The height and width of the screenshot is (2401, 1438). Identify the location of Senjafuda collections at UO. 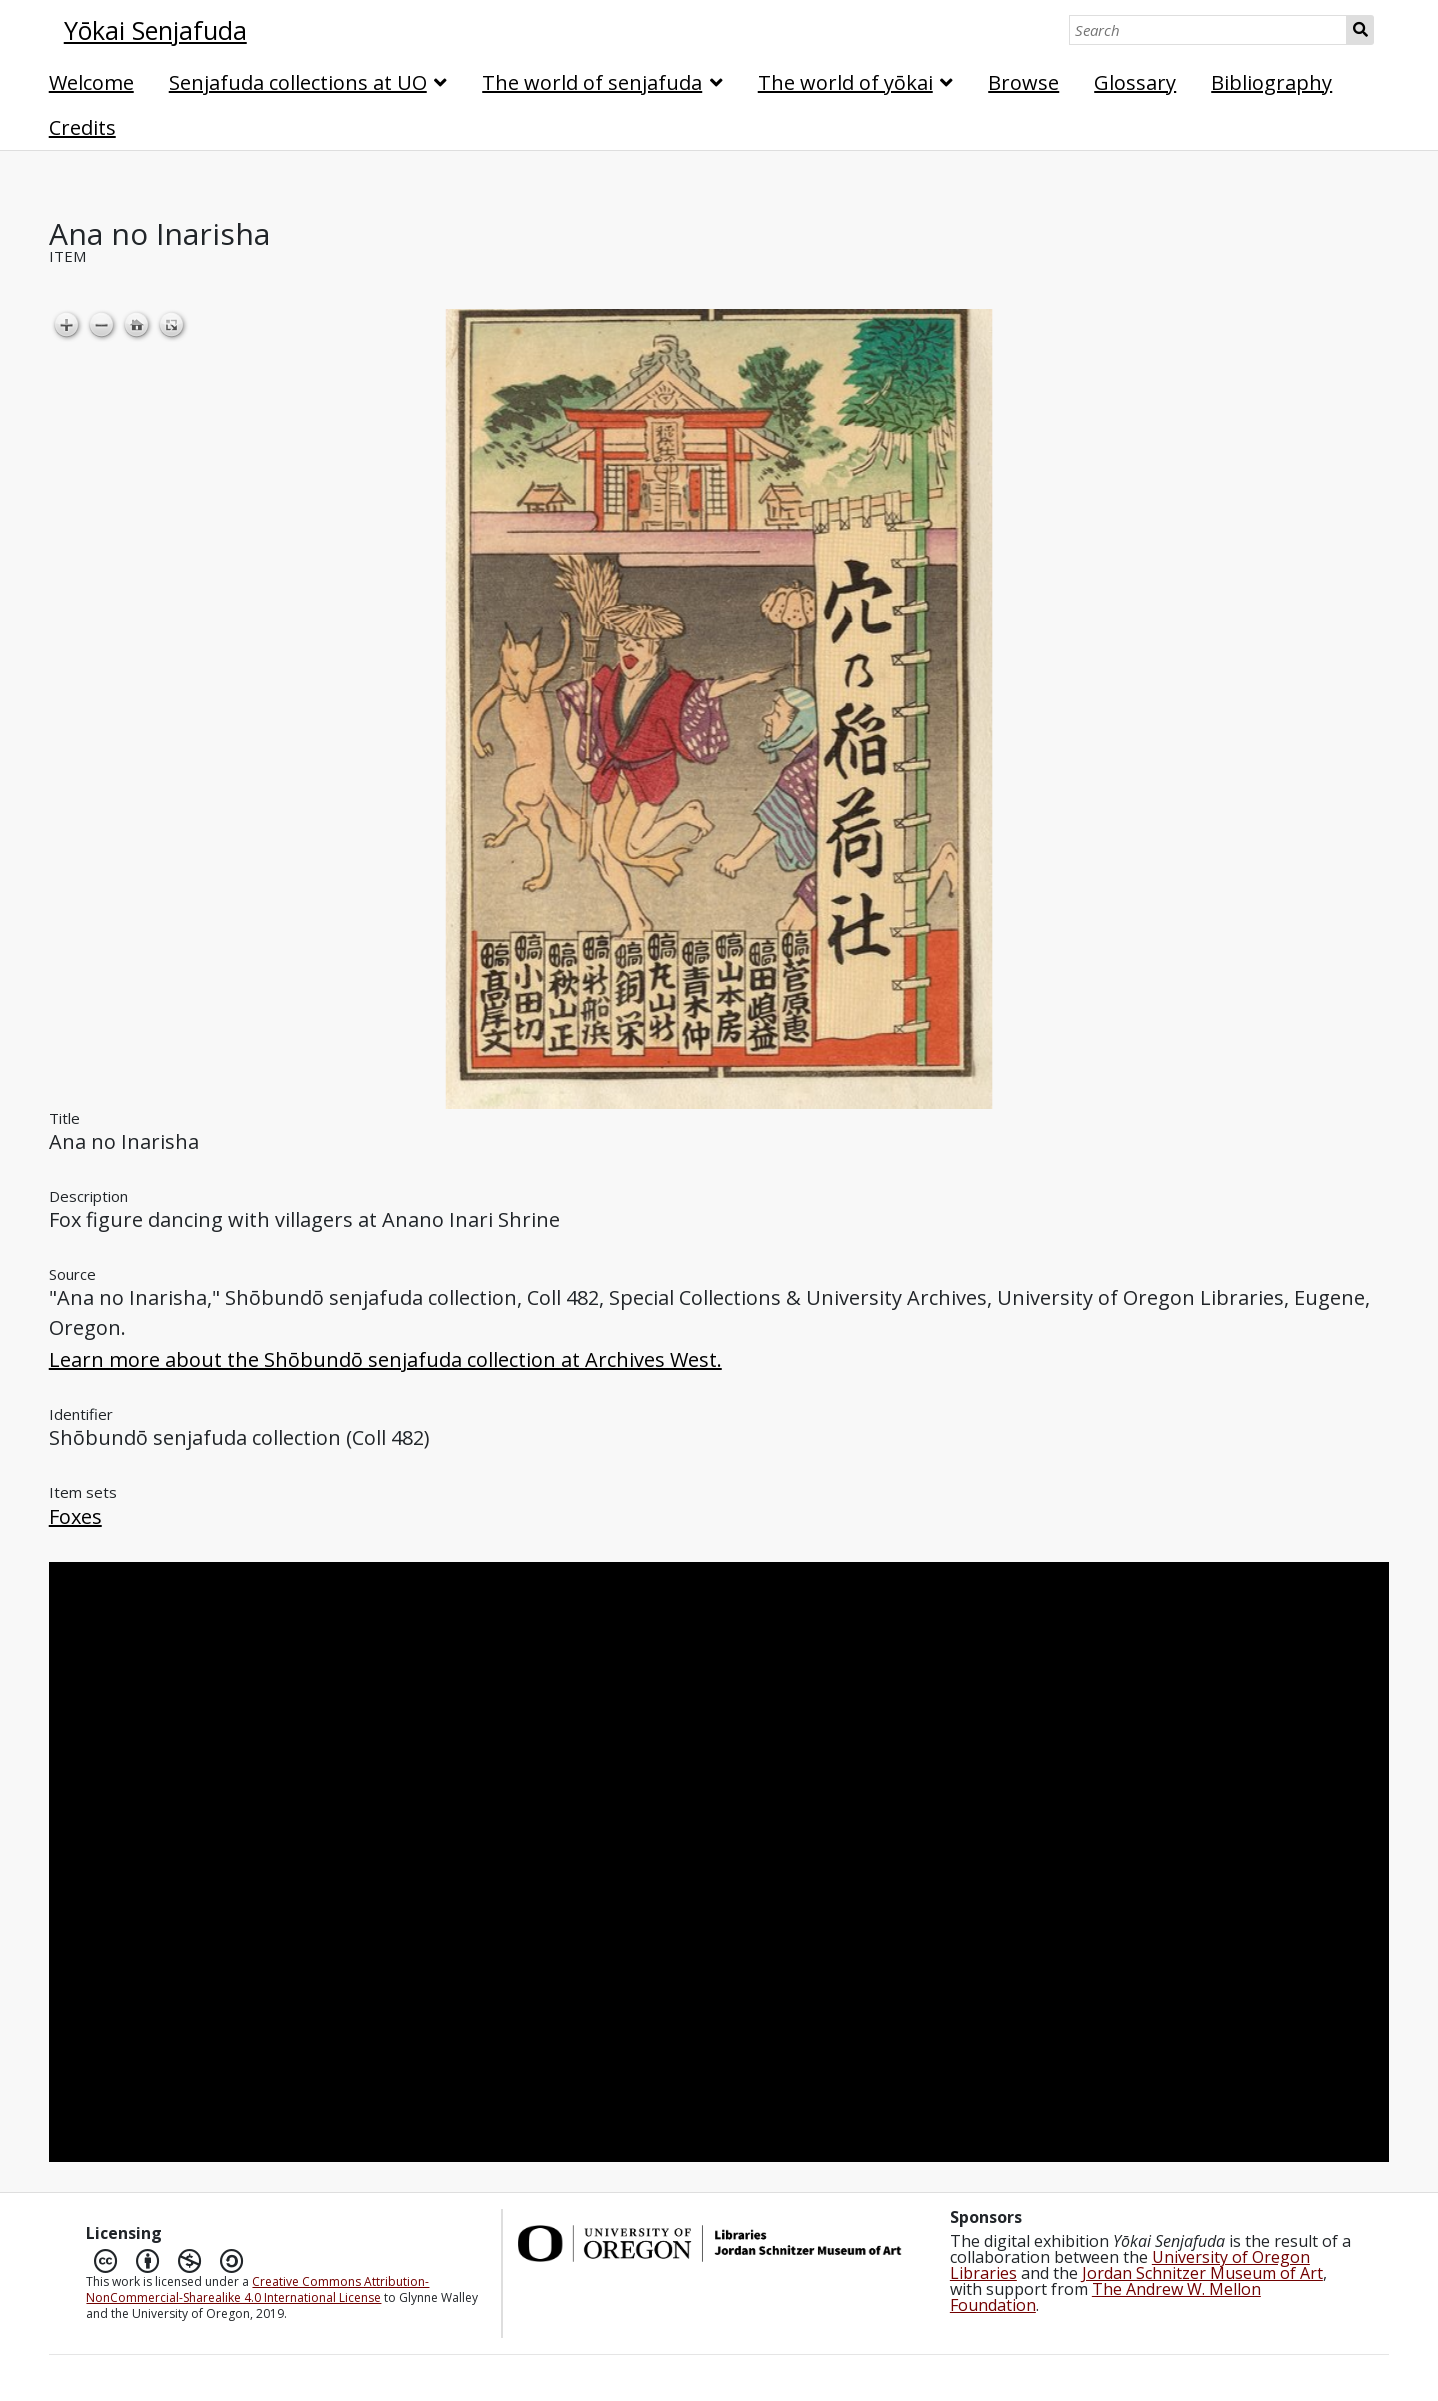
(298, 82).